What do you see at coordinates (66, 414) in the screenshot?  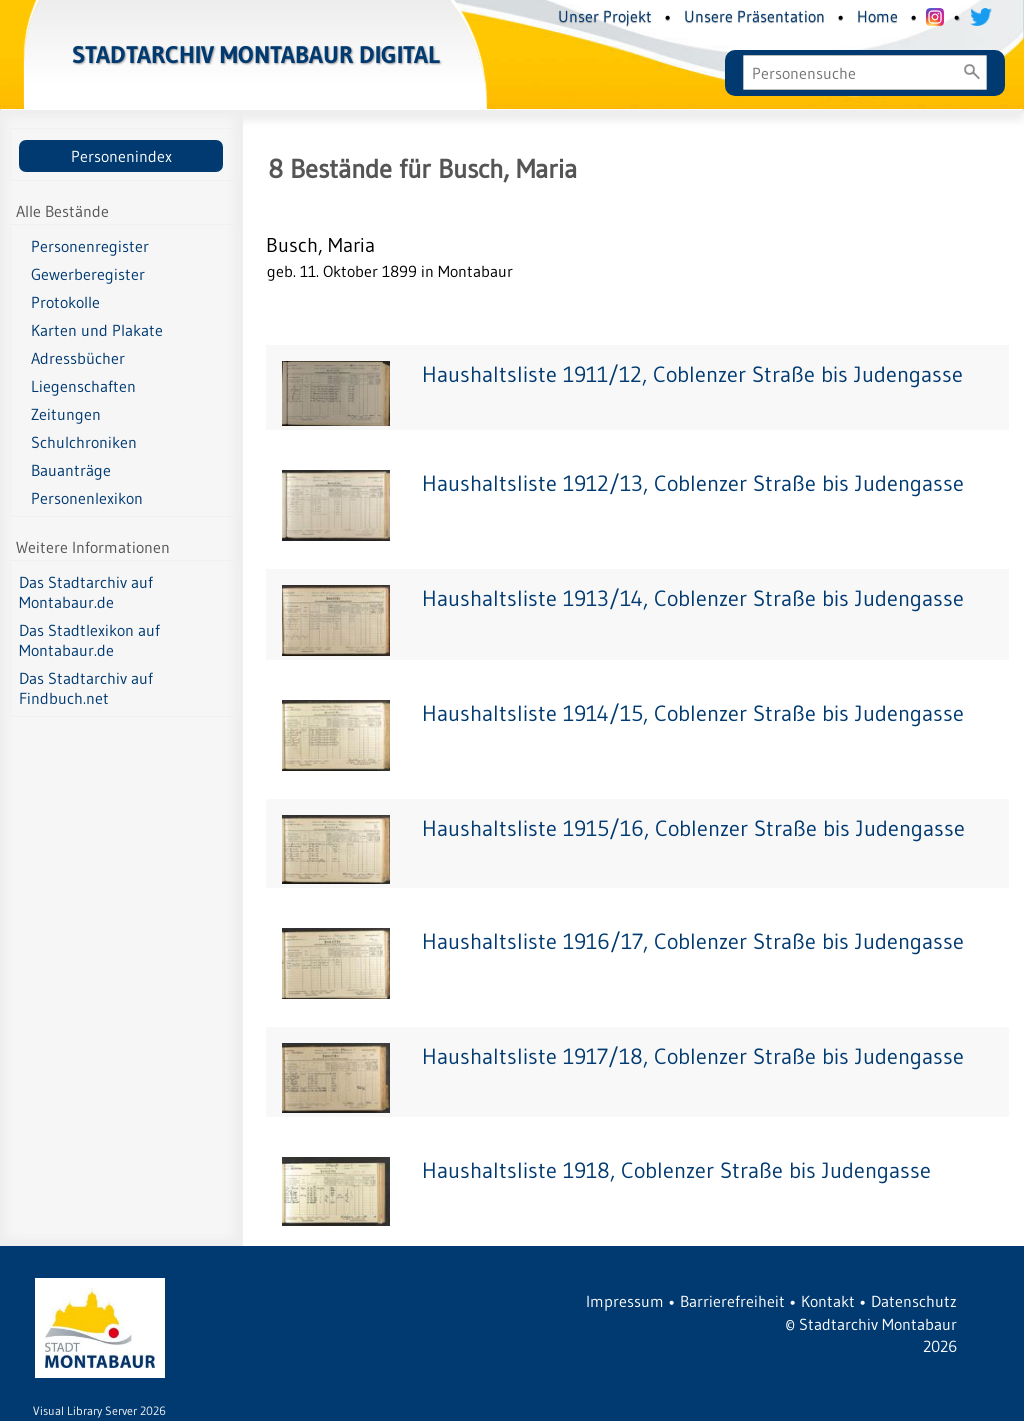 I see `Zeitungen` at bounding box center [66, 414].